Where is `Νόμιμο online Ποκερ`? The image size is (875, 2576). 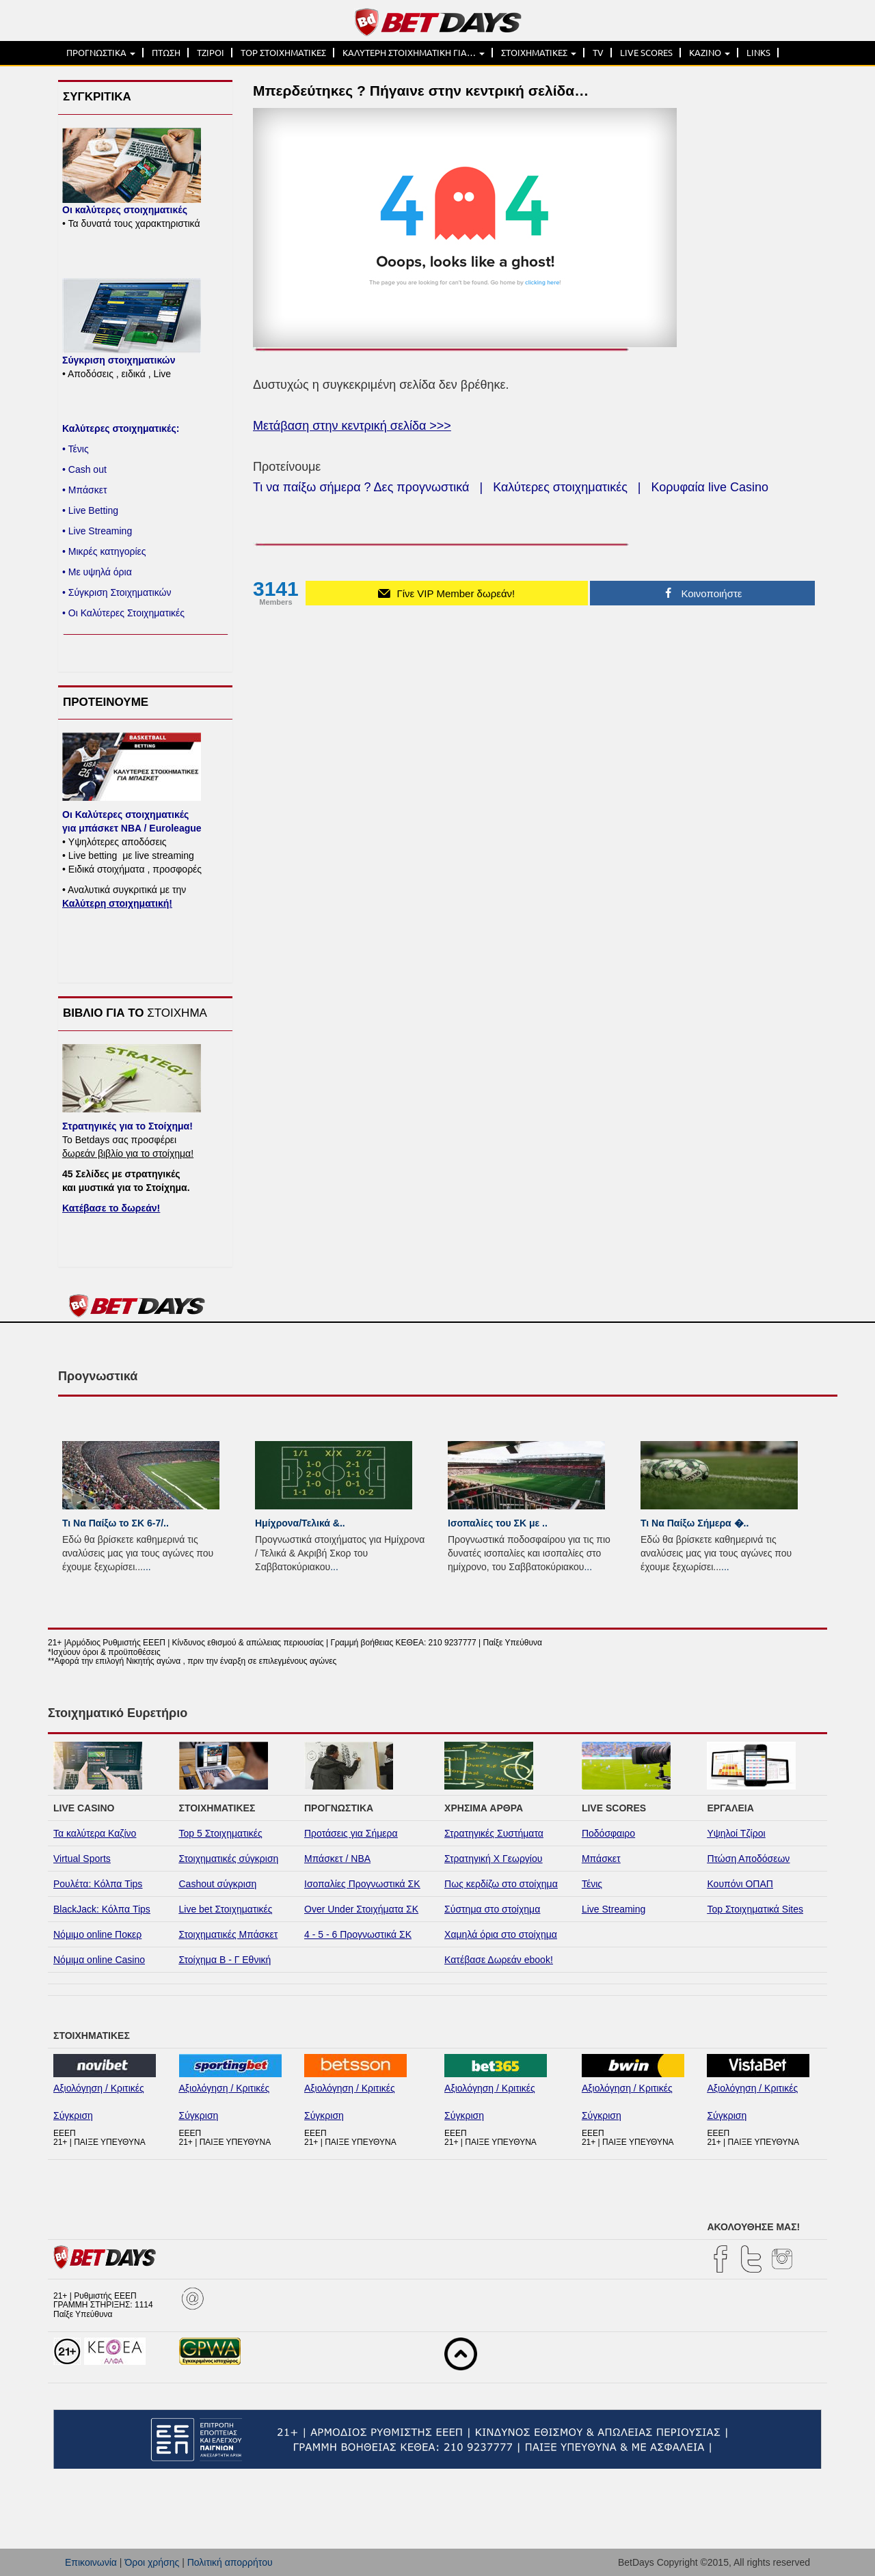 Νόμιμο online Ποκερ is located at coordinates (97, 1934).